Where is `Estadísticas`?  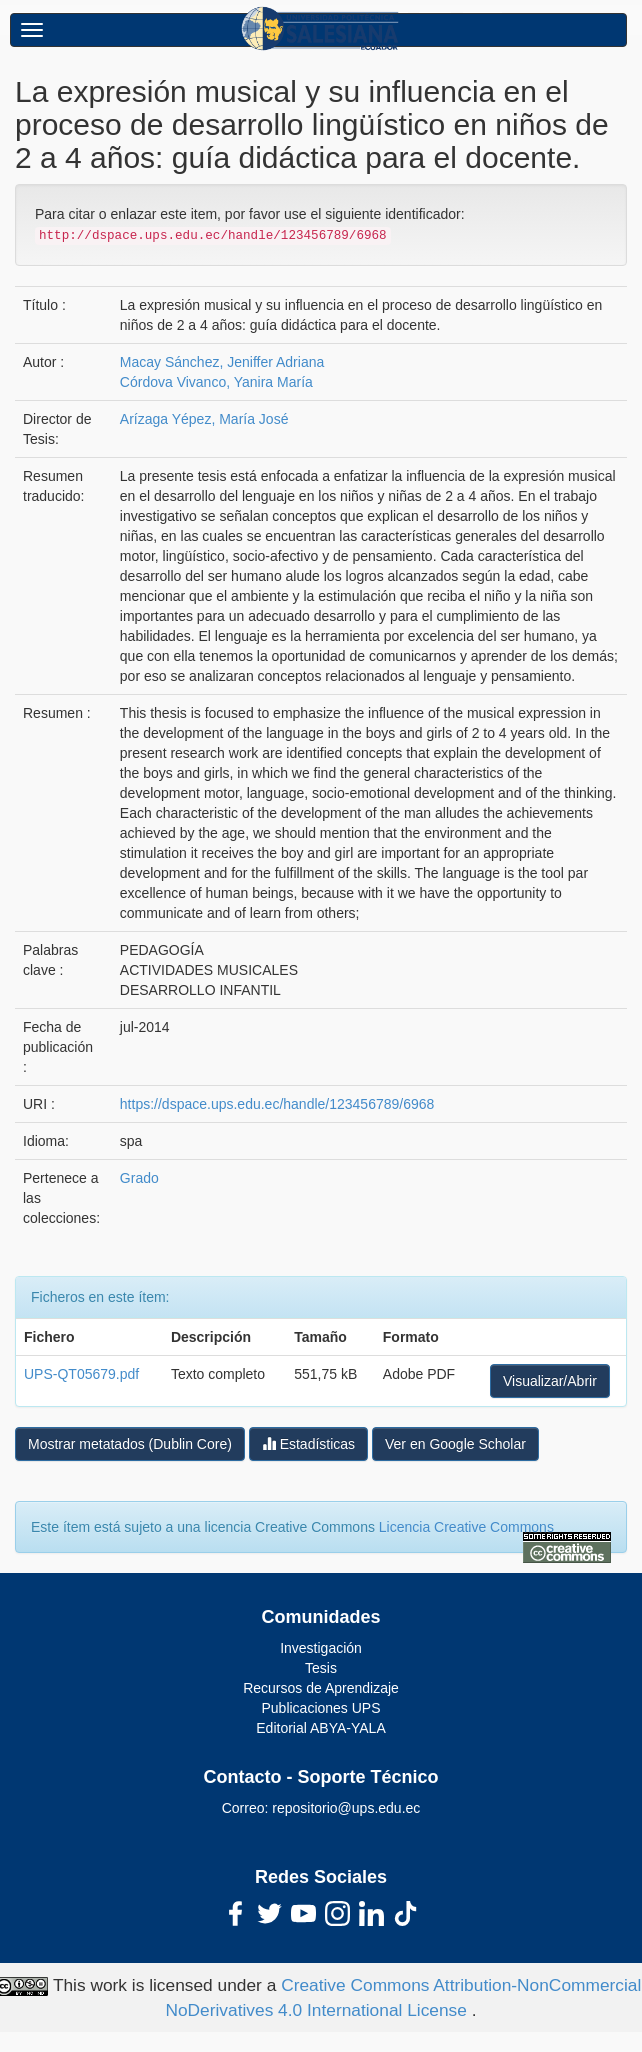
Estadísticas is located at coordinates (308, 1443).